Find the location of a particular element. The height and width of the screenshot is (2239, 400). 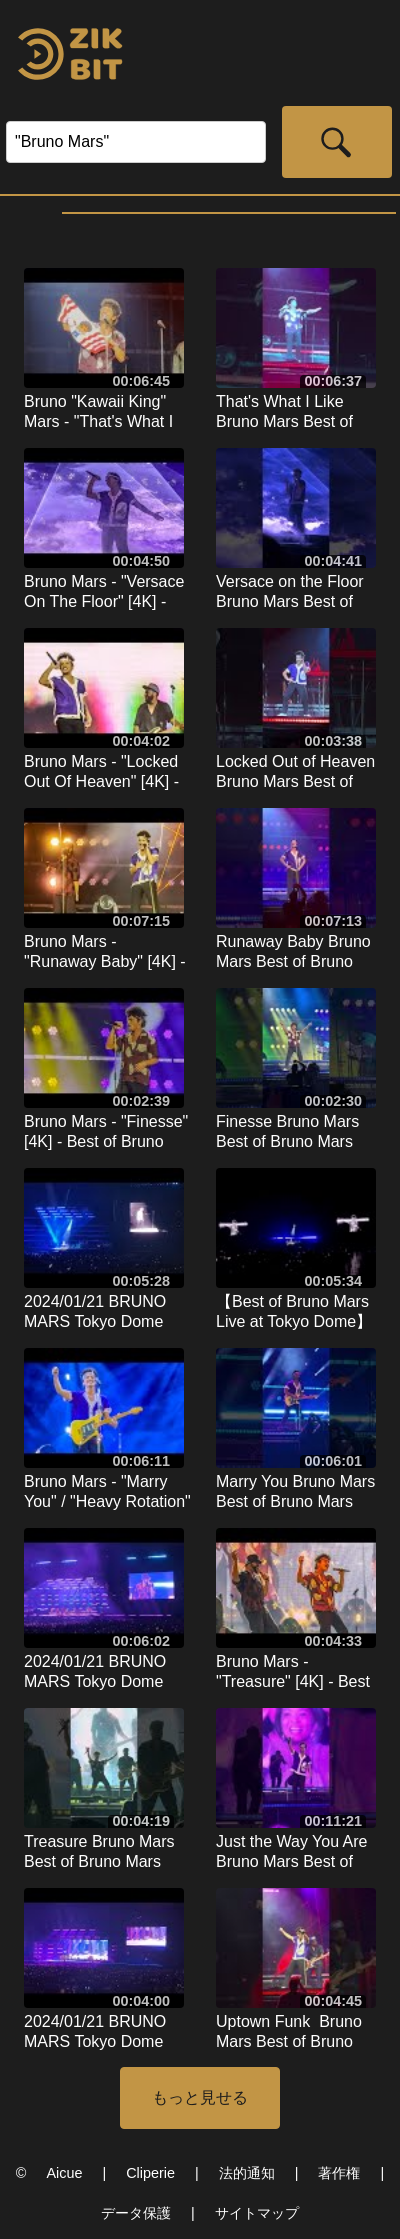

Aicue is located at coordinates (64, 2173).